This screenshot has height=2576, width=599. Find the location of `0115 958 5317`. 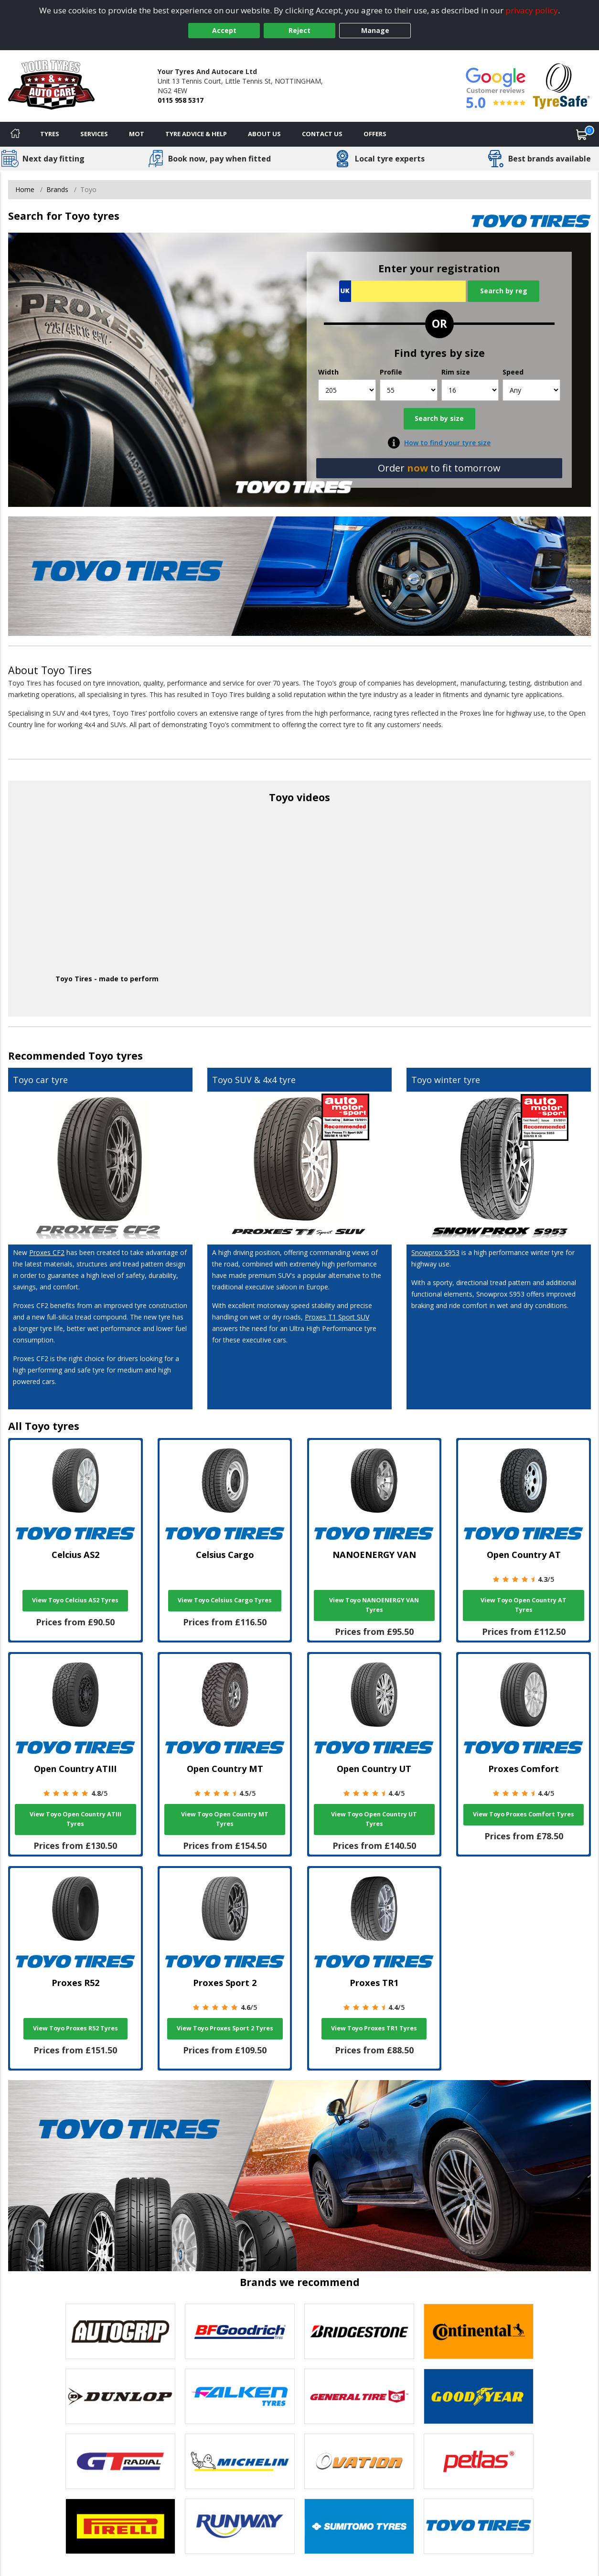

0115 958 5317 is located at coordinates (180, 100).